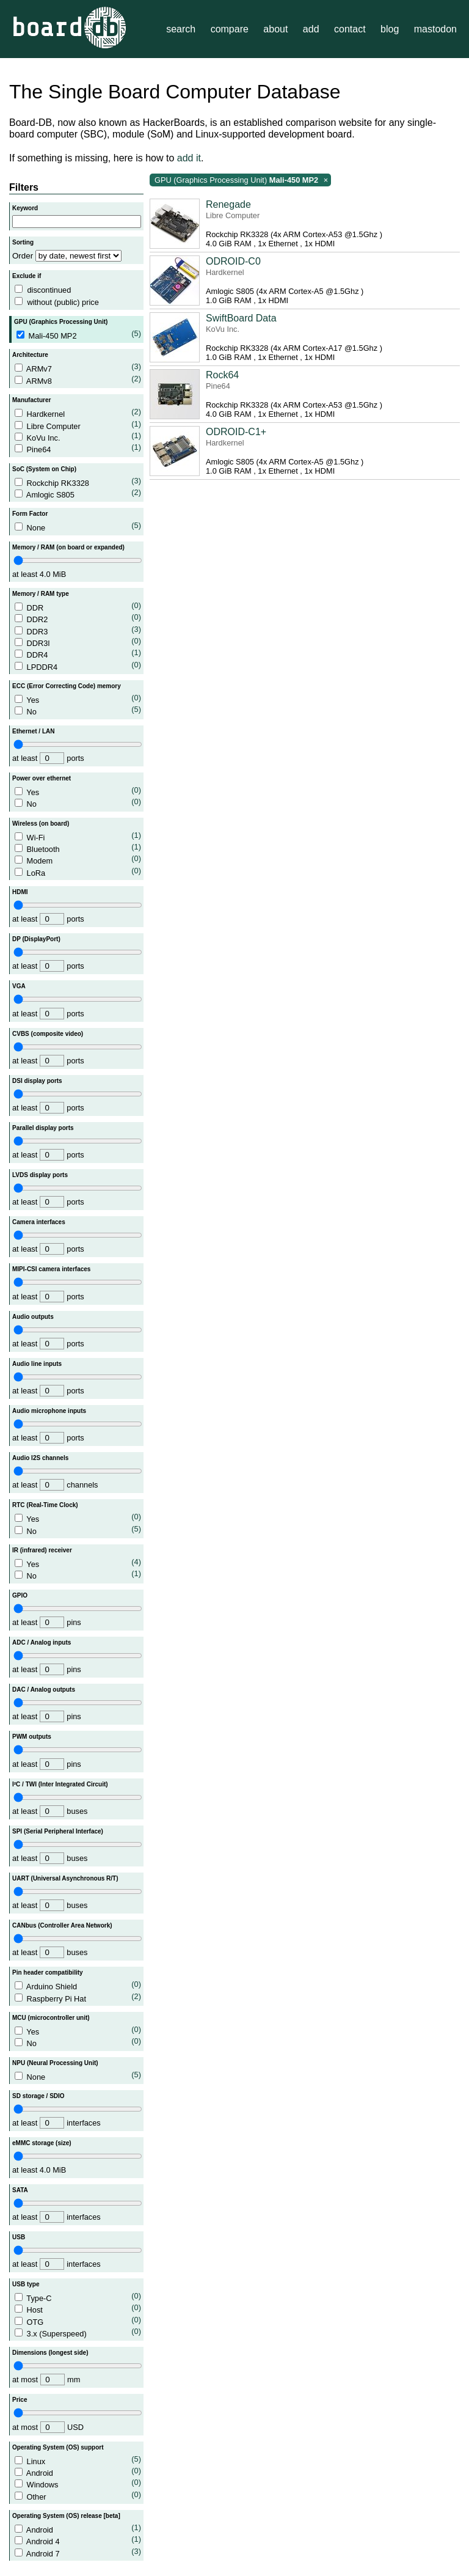 The image size is (469, 2576). I want to click on SwiftBoard Data, so click(241, 318).